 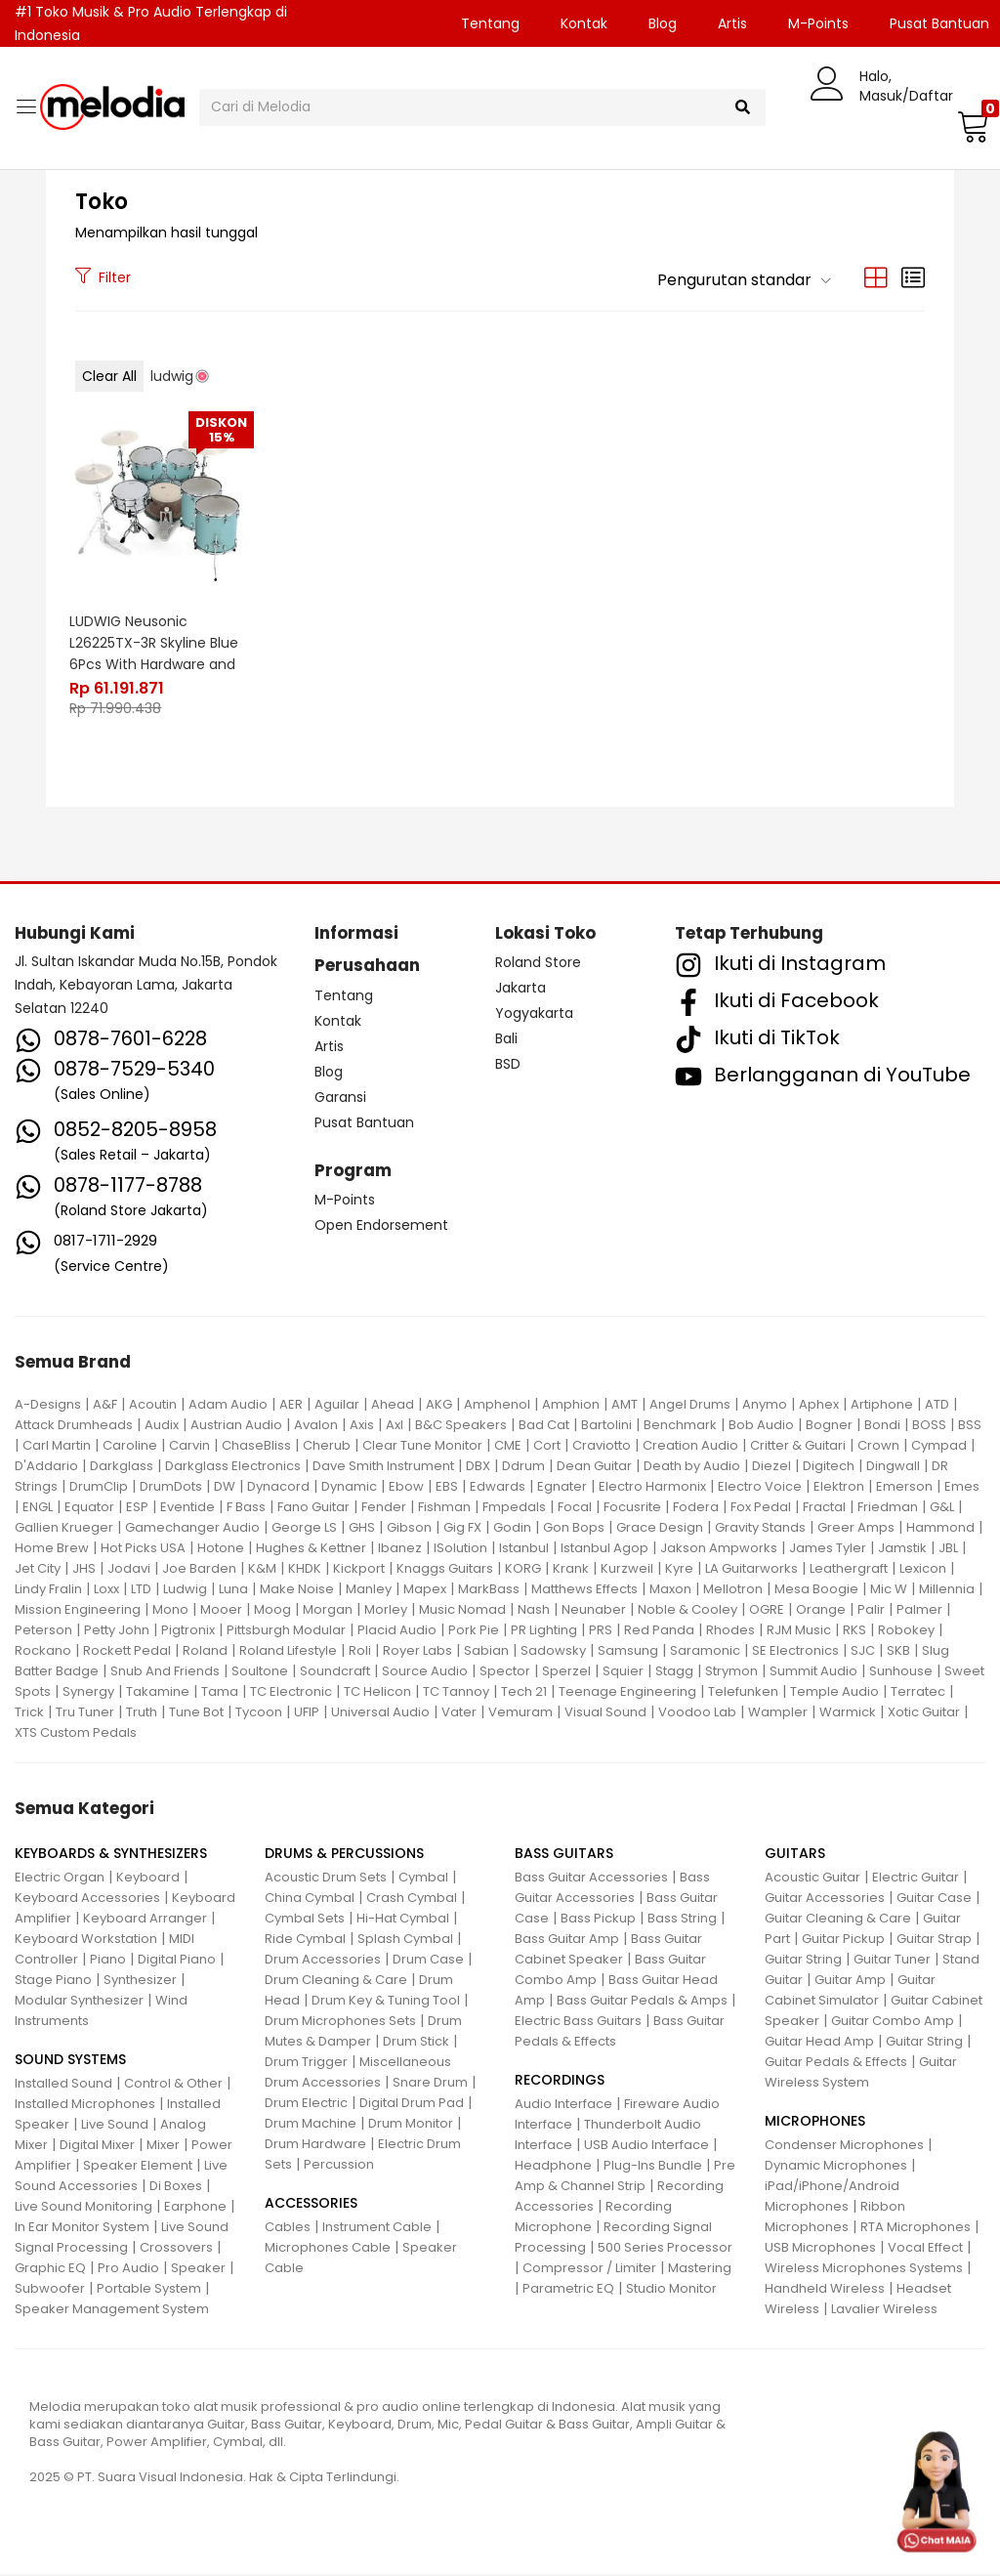 What do you see at coordinates (428, 1961) in the screenshot?
I see `Drum Case` at bounding box center [428, 1961].